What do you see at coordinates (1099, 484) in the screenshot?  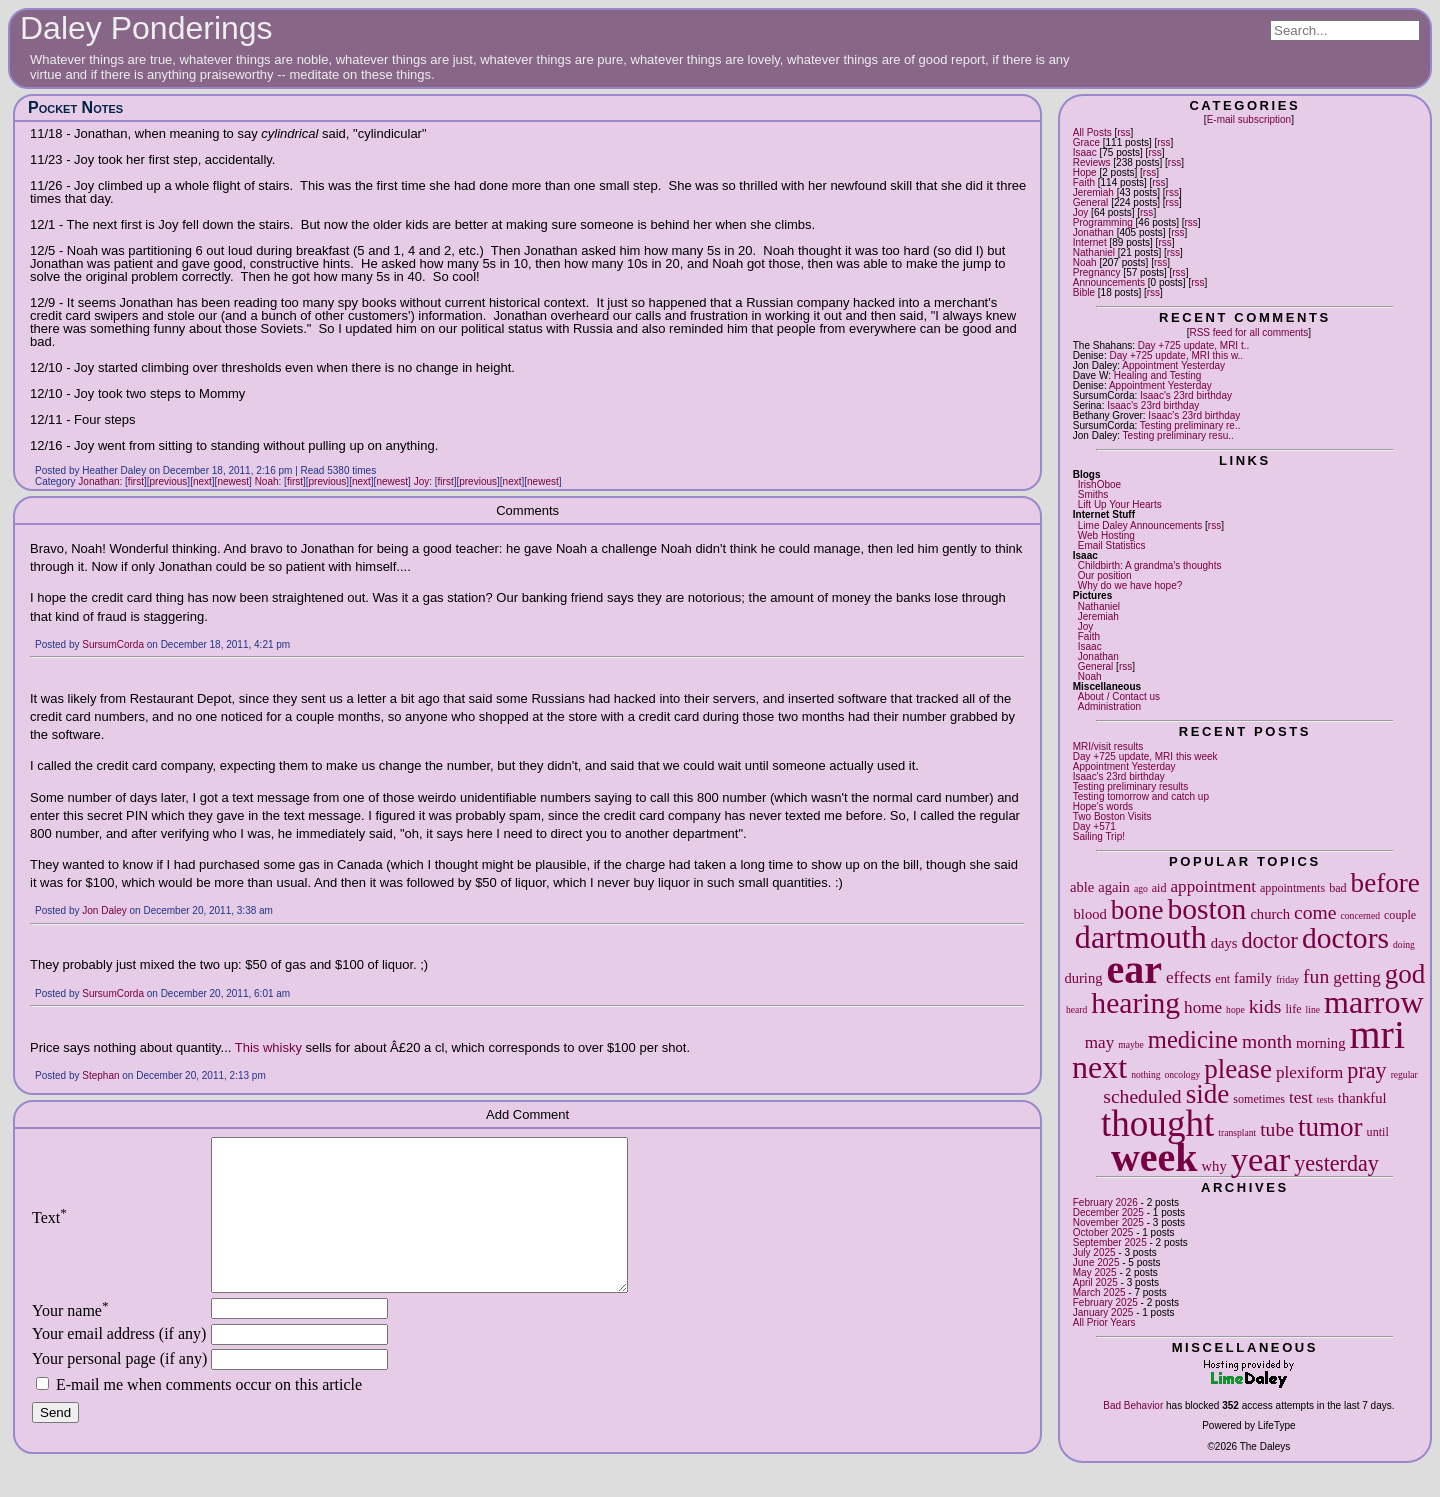 I see `IrishOboe` at bounding box center [1099, 484].